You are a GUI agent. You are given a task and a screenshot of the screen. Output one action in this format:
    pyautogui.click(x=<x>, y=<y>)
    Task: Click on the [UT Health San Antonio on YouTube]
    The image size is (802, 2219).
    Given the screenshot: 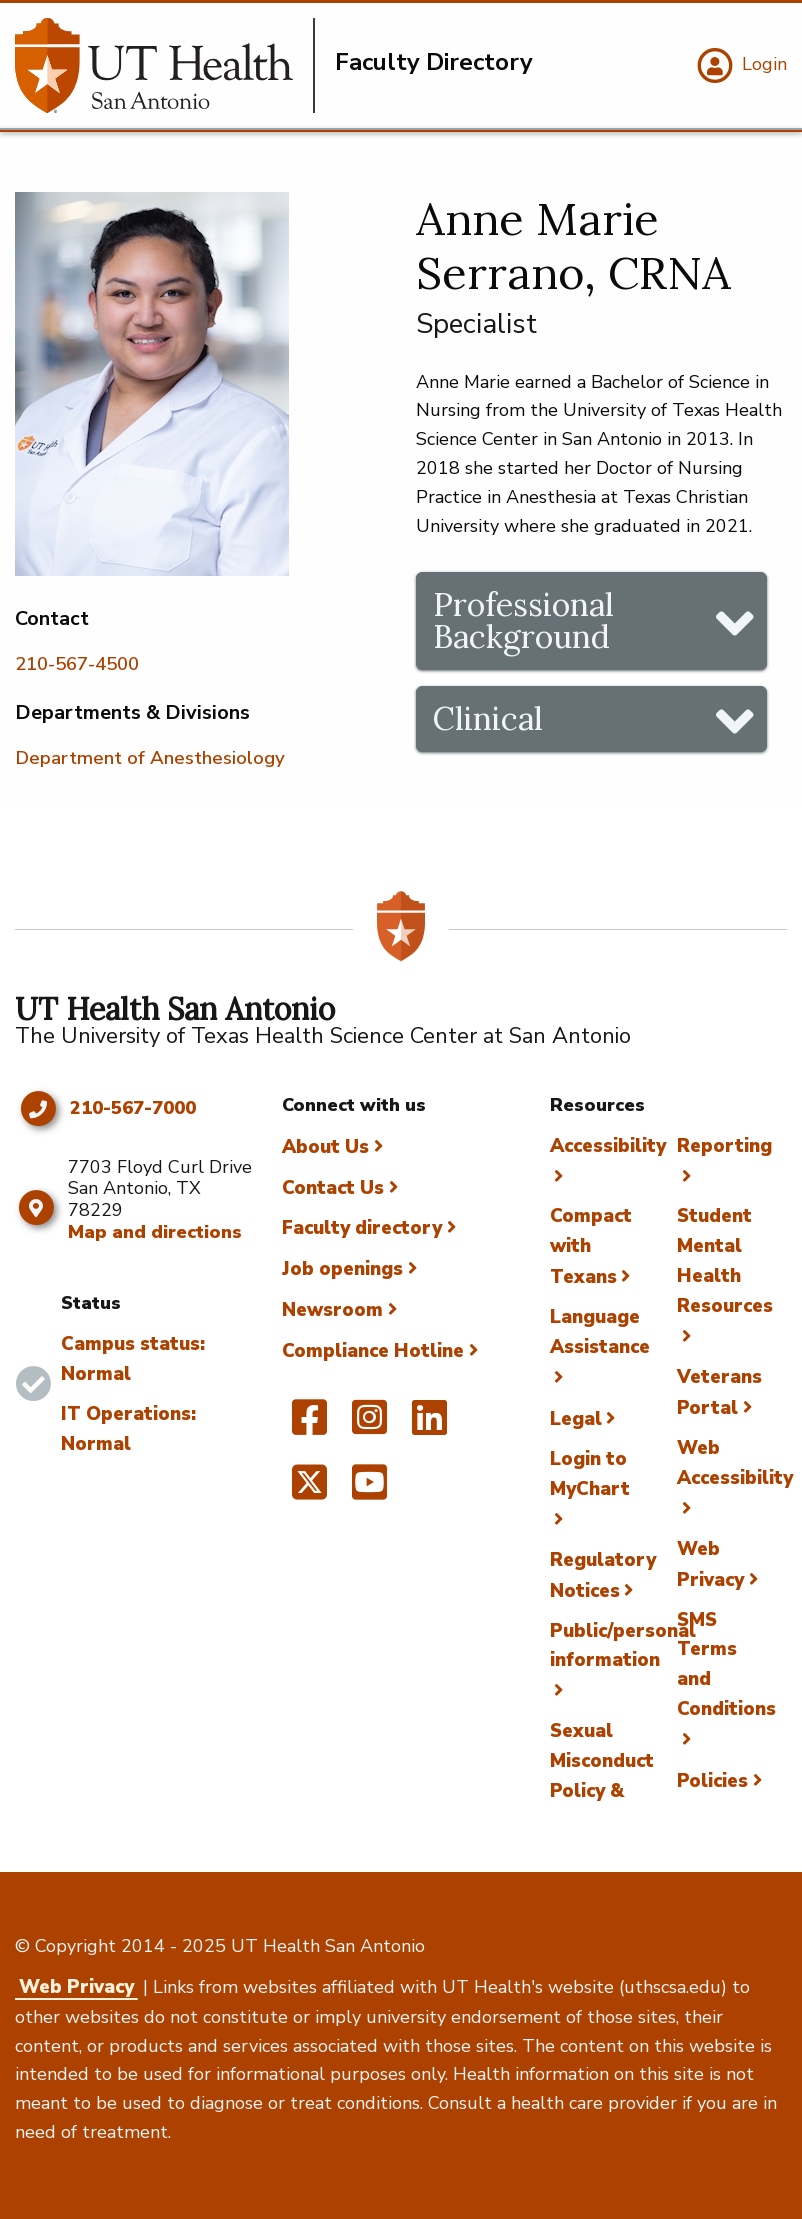 What is the action you would take?
    pyautogui.click(x=369, y=1491)
    